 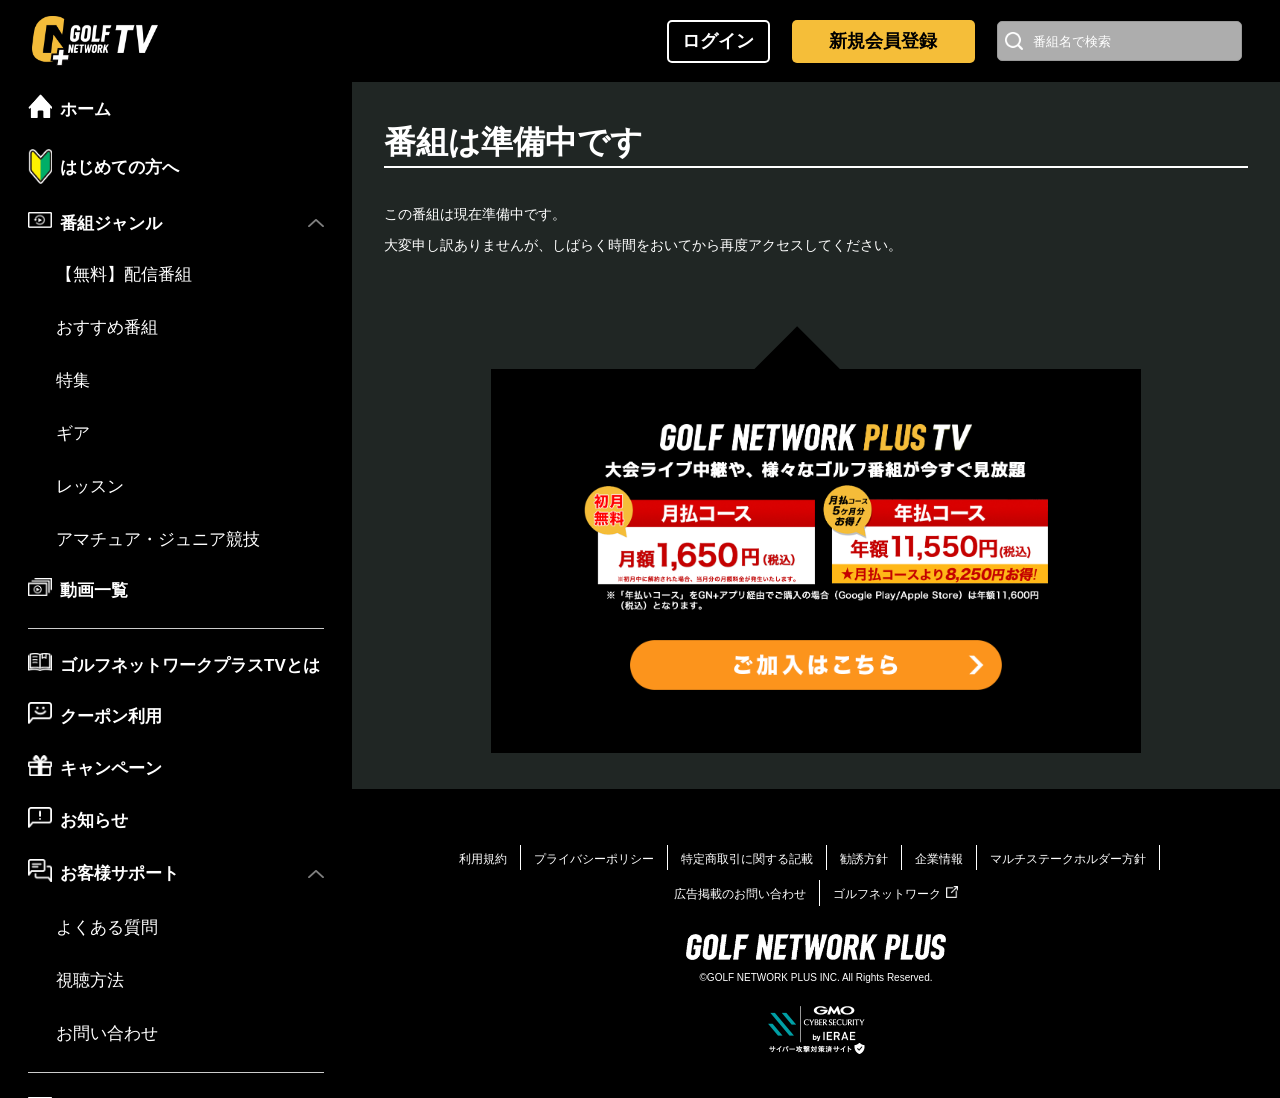 What do you see at coordinates (864, 859) in the screenshot?
I see `勧誘方針` at bounding box center [864, 859].